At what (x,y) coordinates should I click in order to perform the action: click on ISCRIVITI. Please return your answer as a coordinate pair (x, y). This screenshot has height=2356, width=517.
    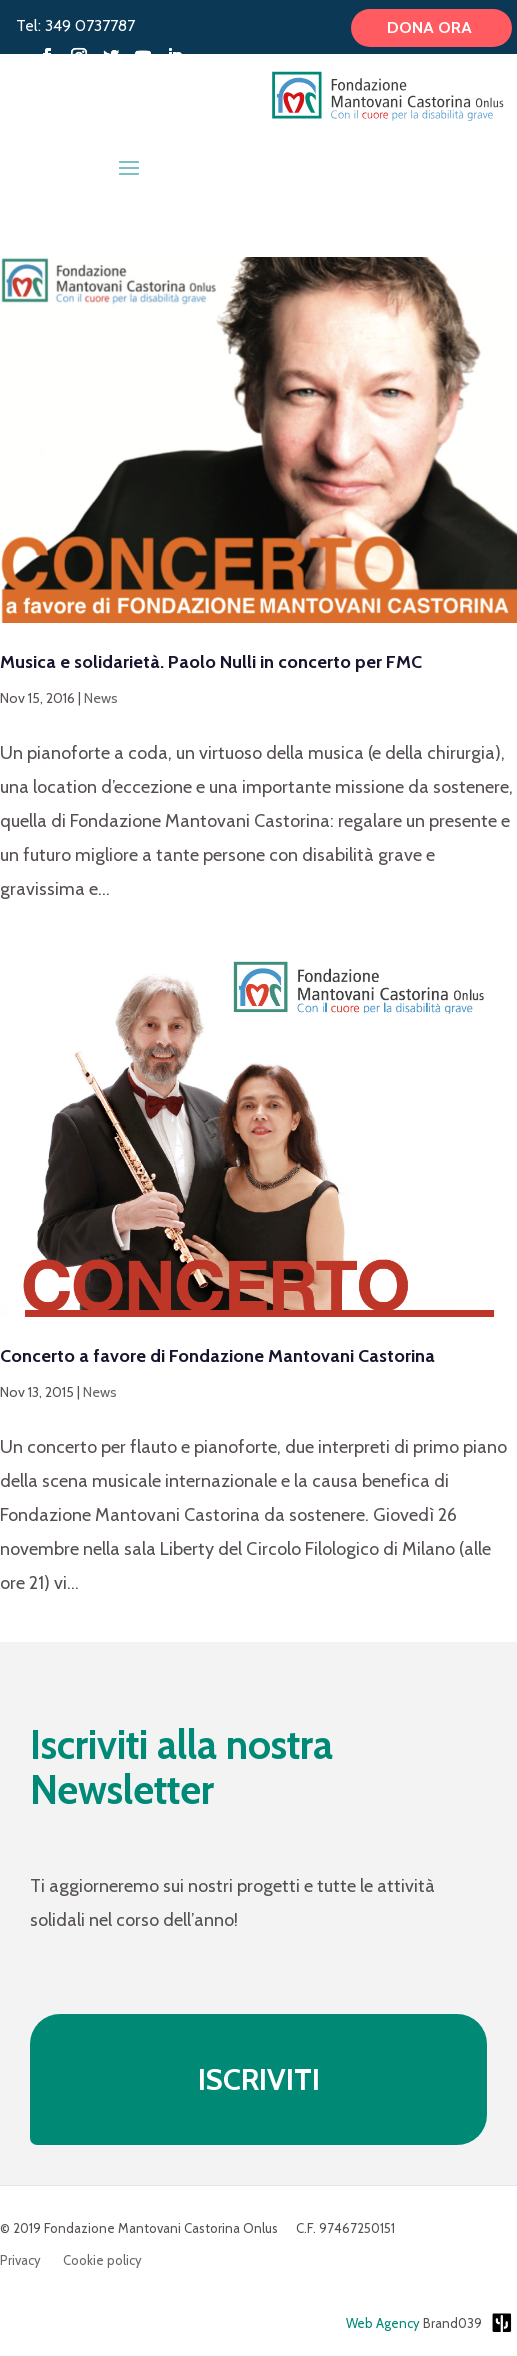
    Looking at the image, I should click on (259, 2079).